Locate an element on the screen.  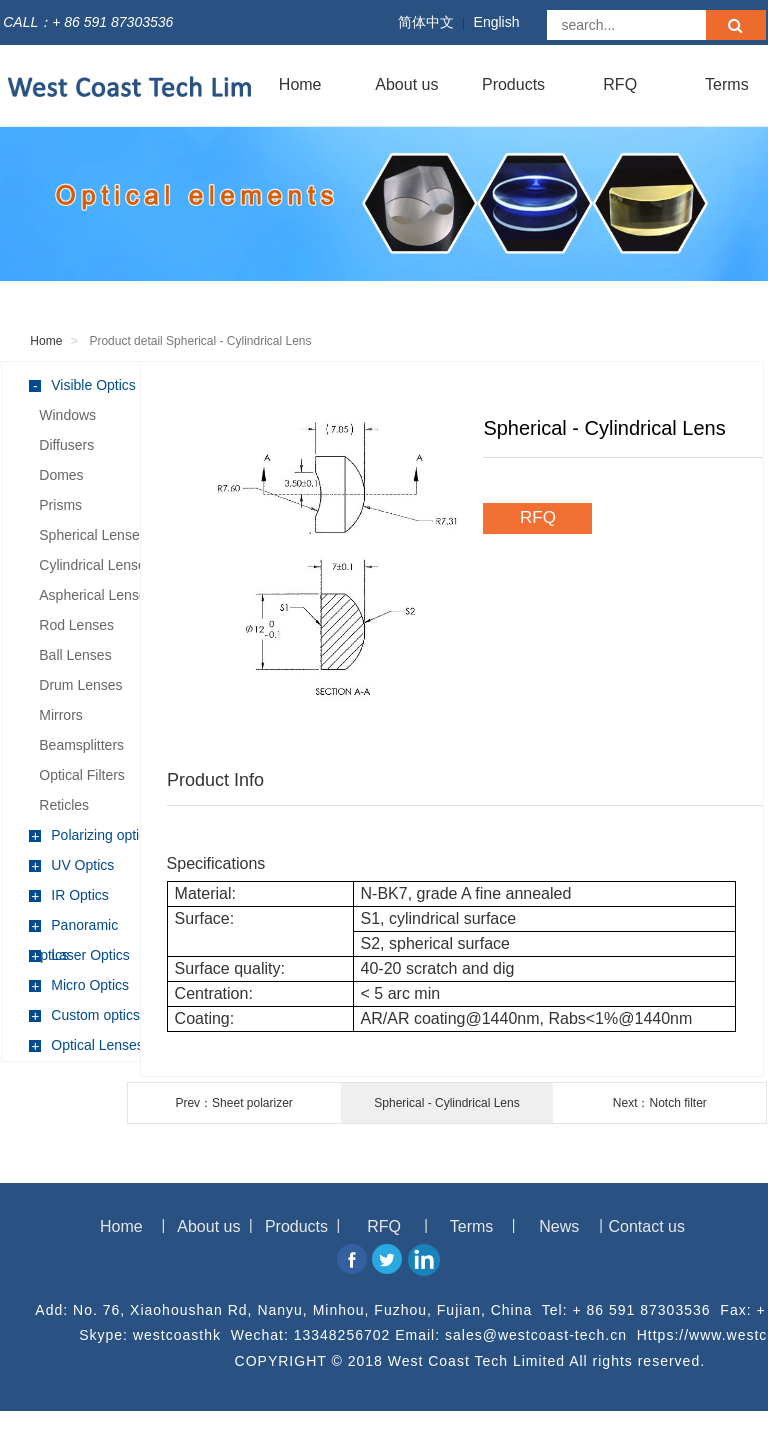
News is located at coordinates (559, 1226).